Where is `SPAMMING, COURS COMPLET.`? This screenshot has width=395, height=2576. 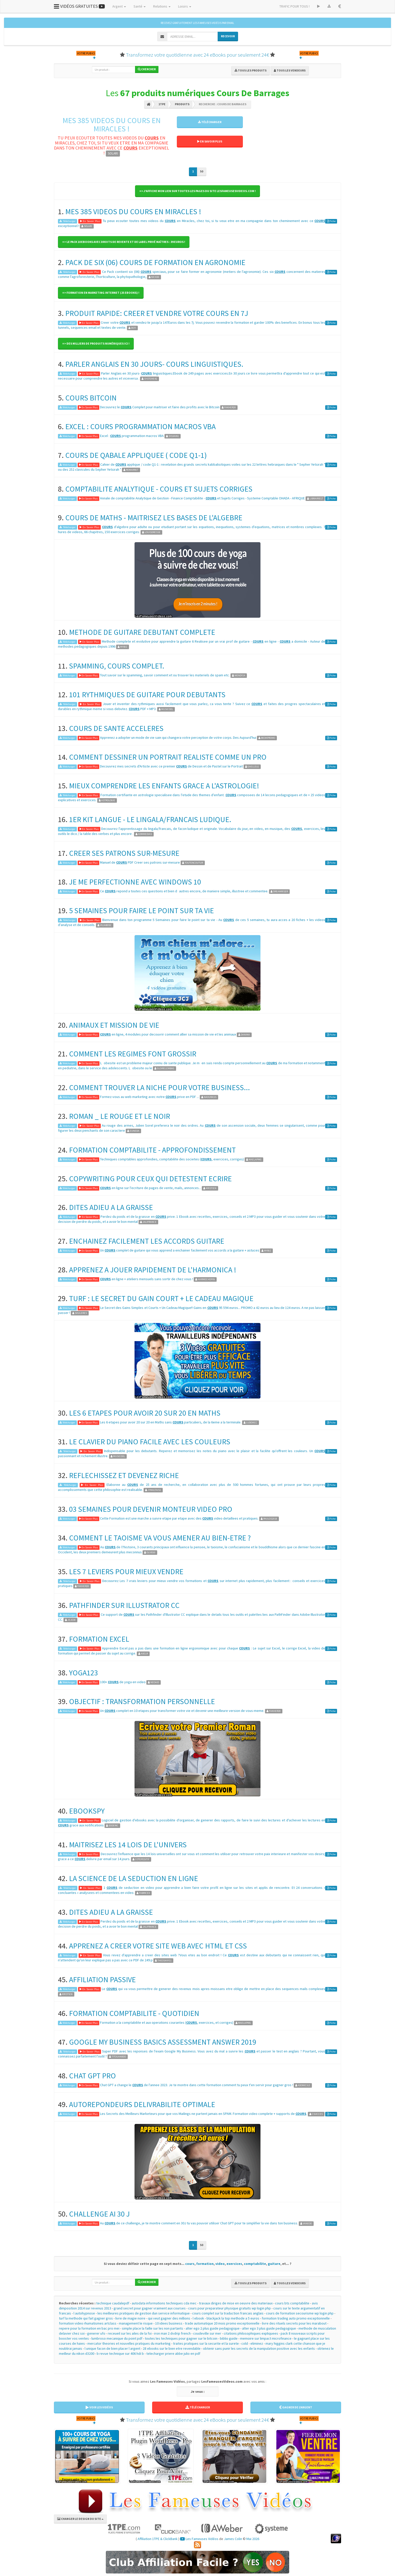 SPAMMING, COURS COMPLET. is located at coordinates (116, 666).